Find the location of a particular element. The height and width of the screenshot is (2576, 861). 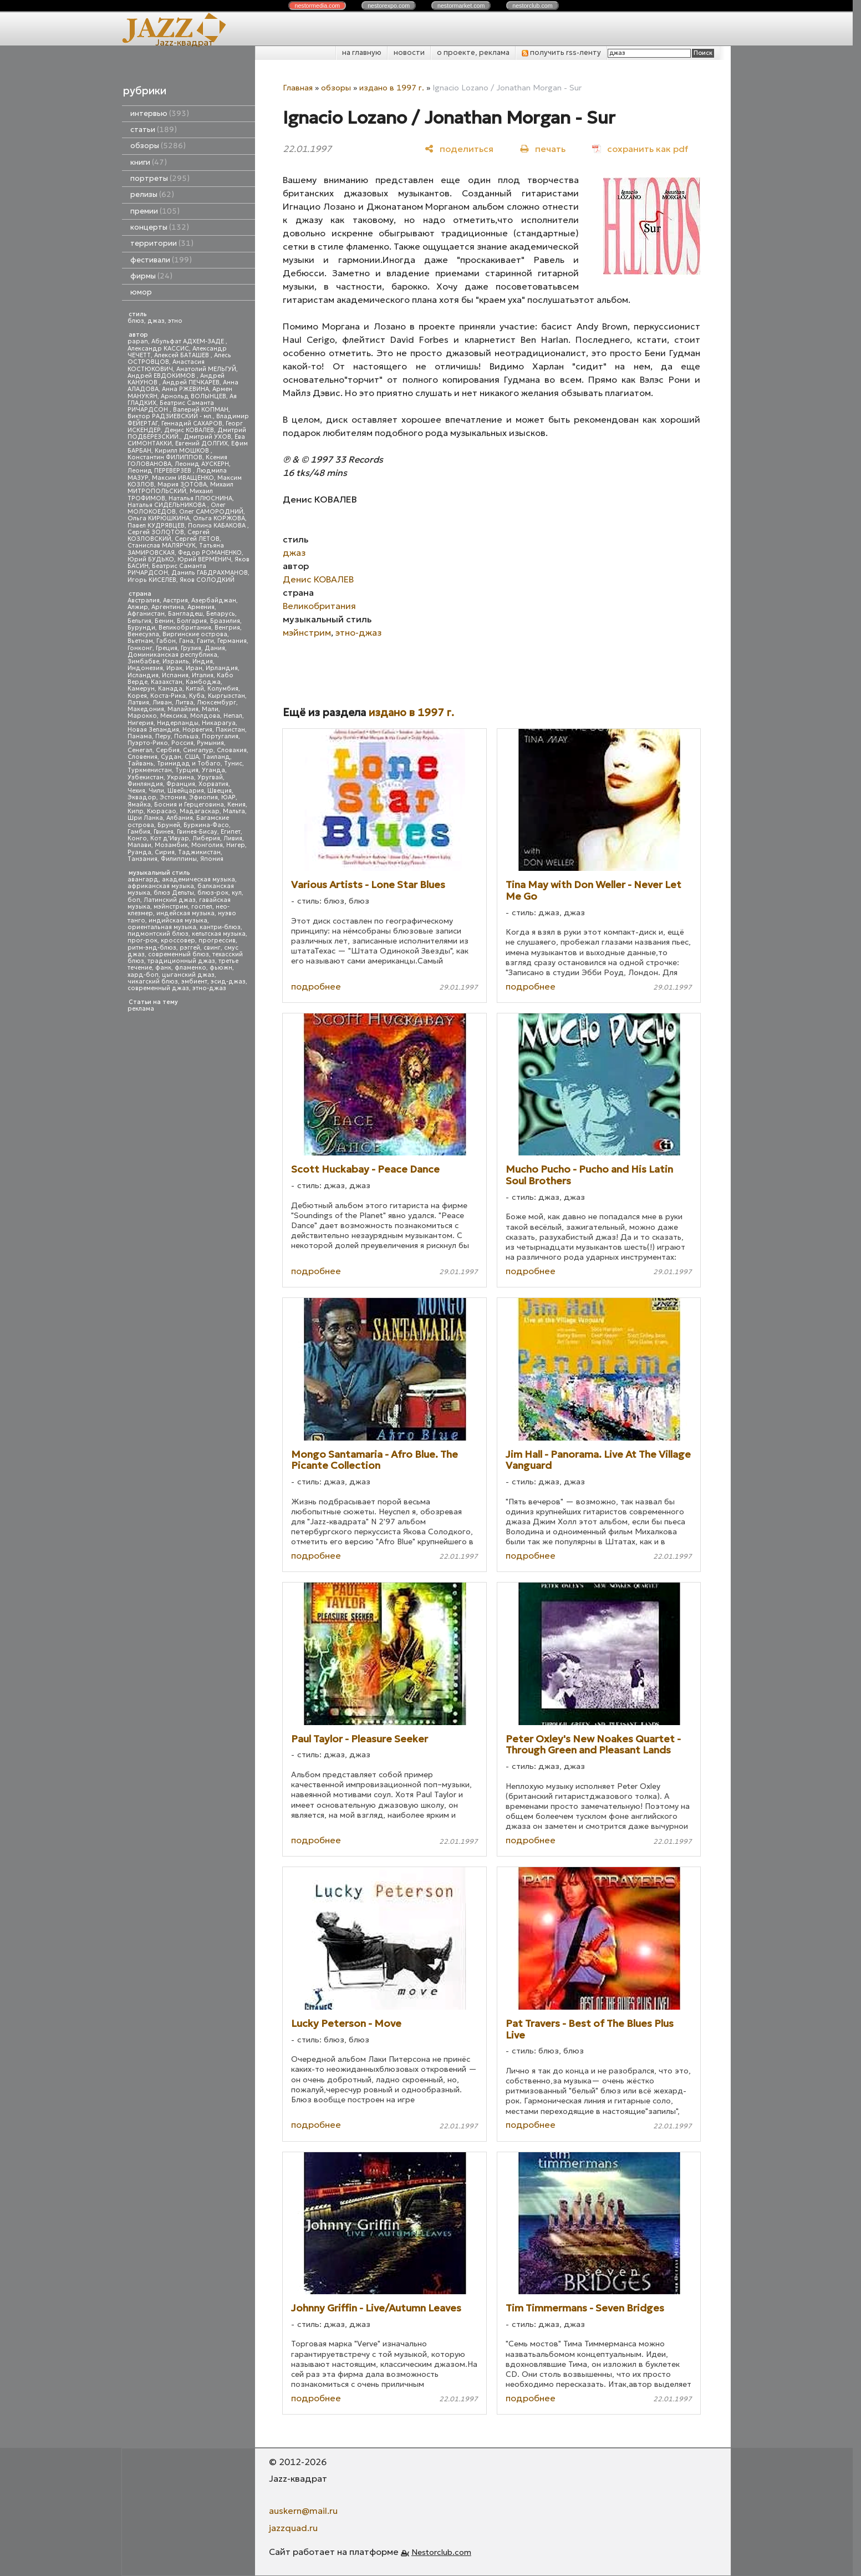

Туркменистан is located at coordinates (150, 770).